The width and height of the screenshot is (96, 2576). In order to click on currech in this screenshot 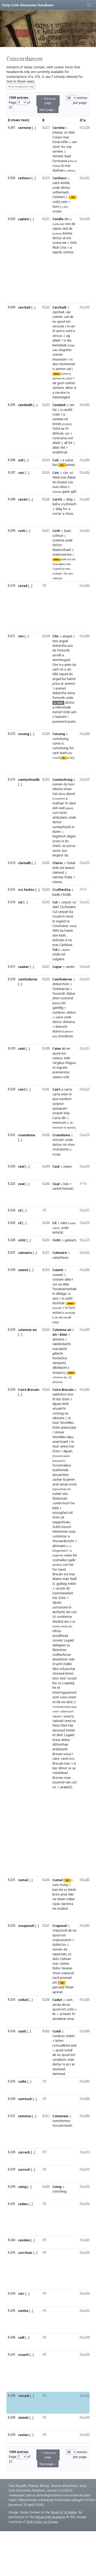, I will do `click(24, 2152)`.